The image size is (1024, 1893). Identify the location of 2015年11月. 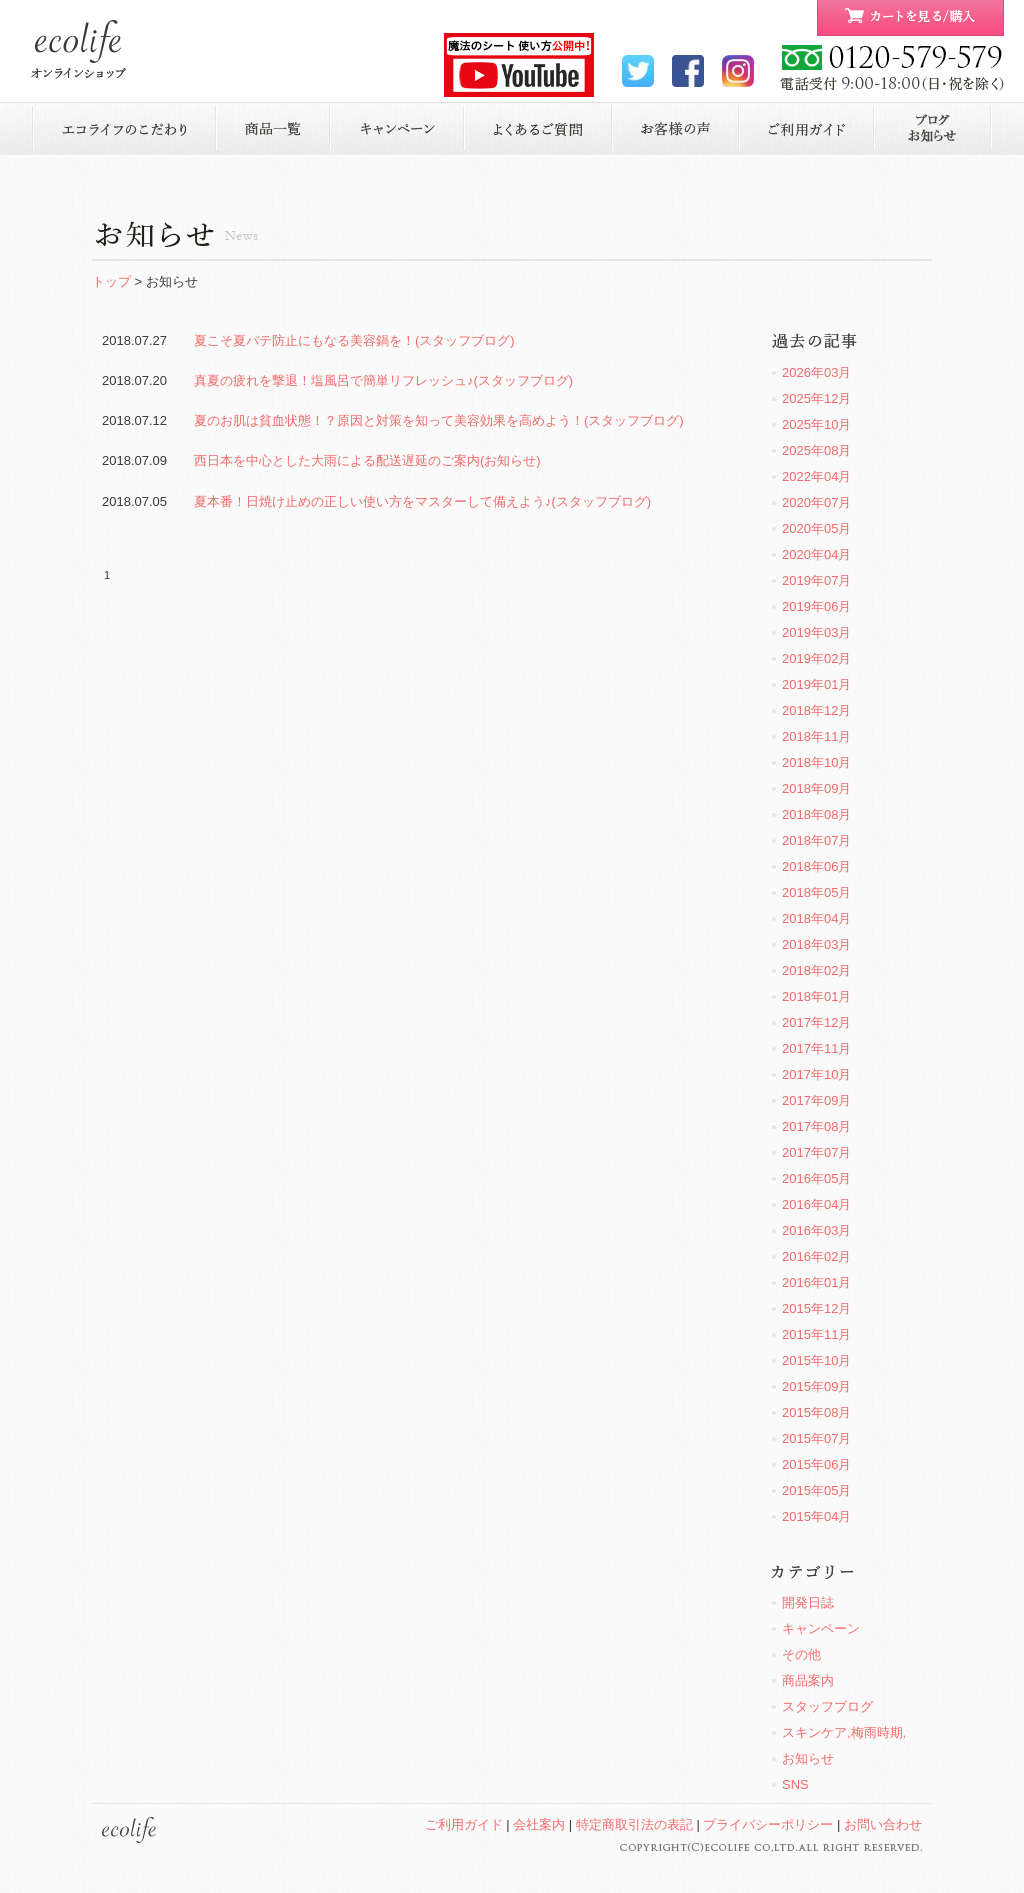
(816, 1334).